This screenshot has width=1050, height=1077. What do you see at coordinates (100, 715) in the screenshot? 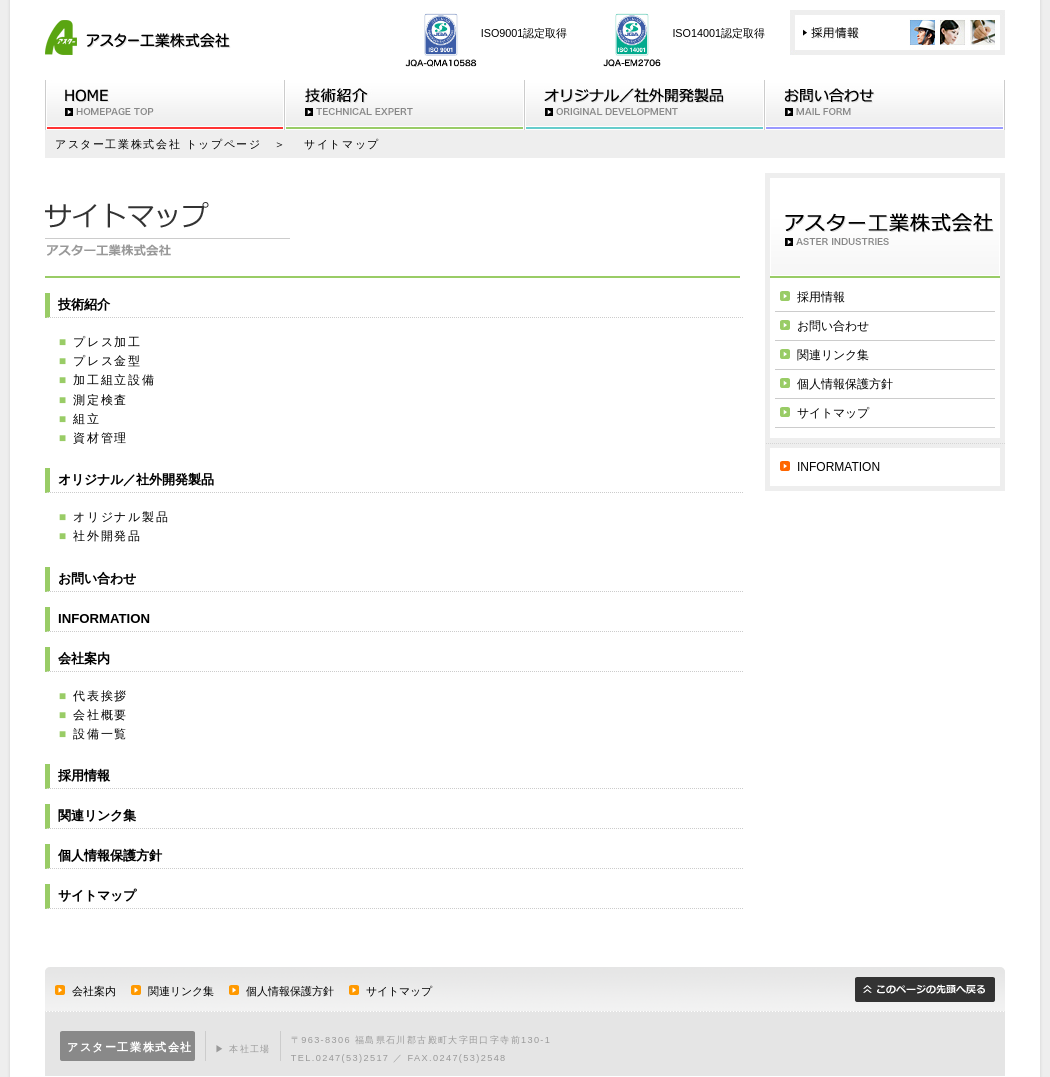
I see `会社概要` at bounding box center [100, 715].